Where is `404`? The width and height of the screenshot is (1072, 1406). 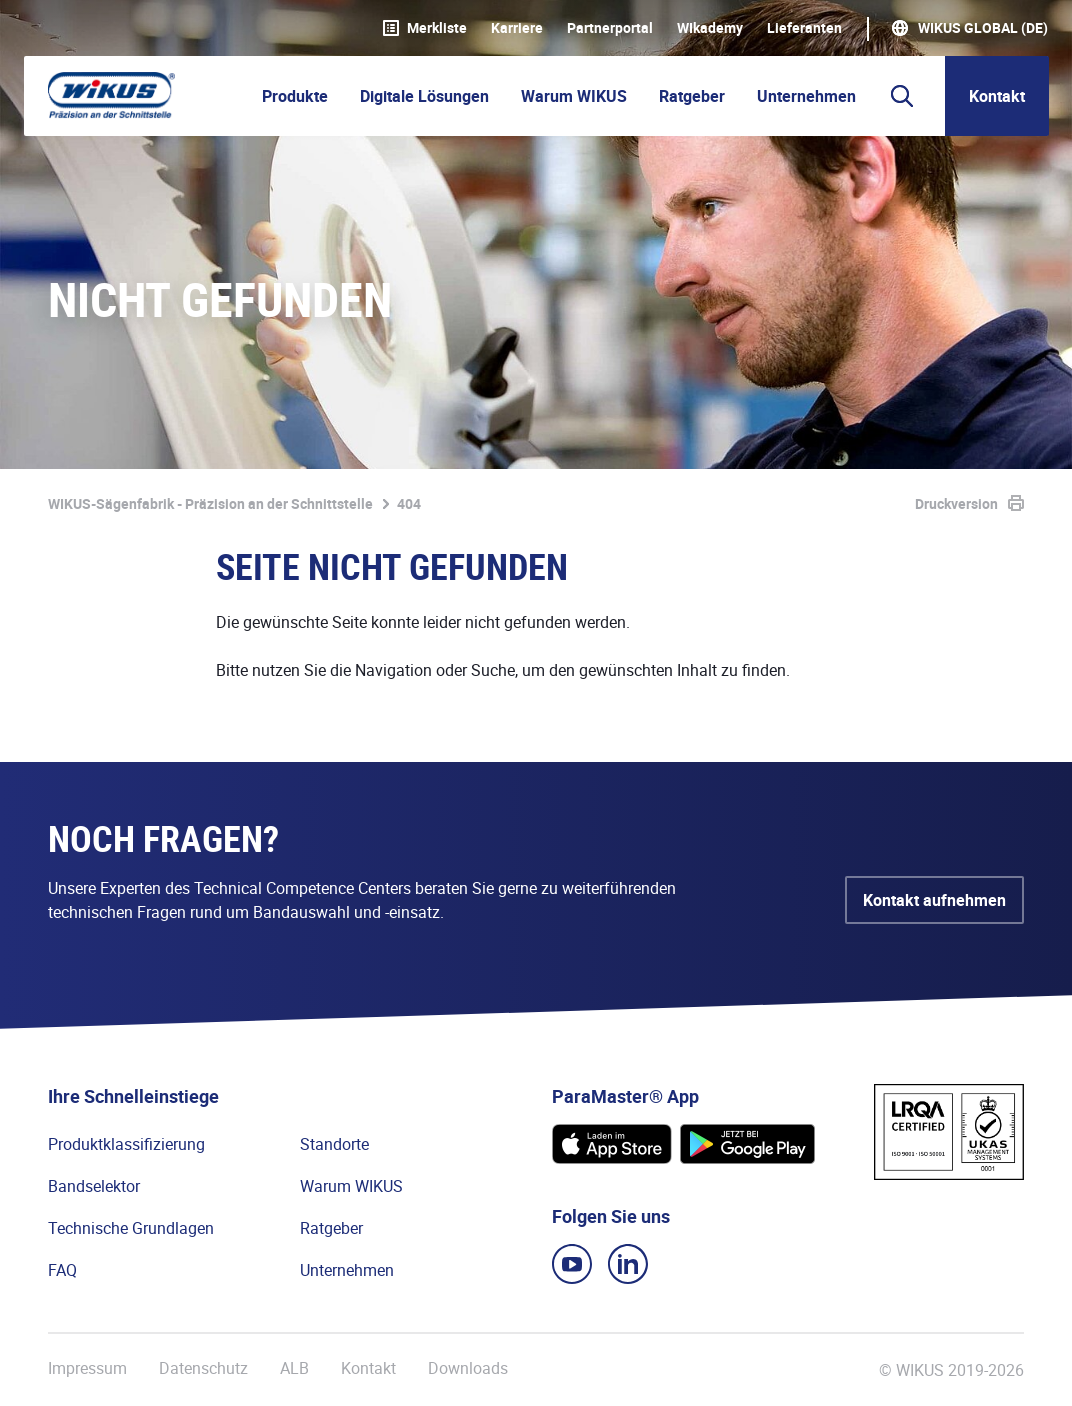 404 is located at coordinates (409, 503).